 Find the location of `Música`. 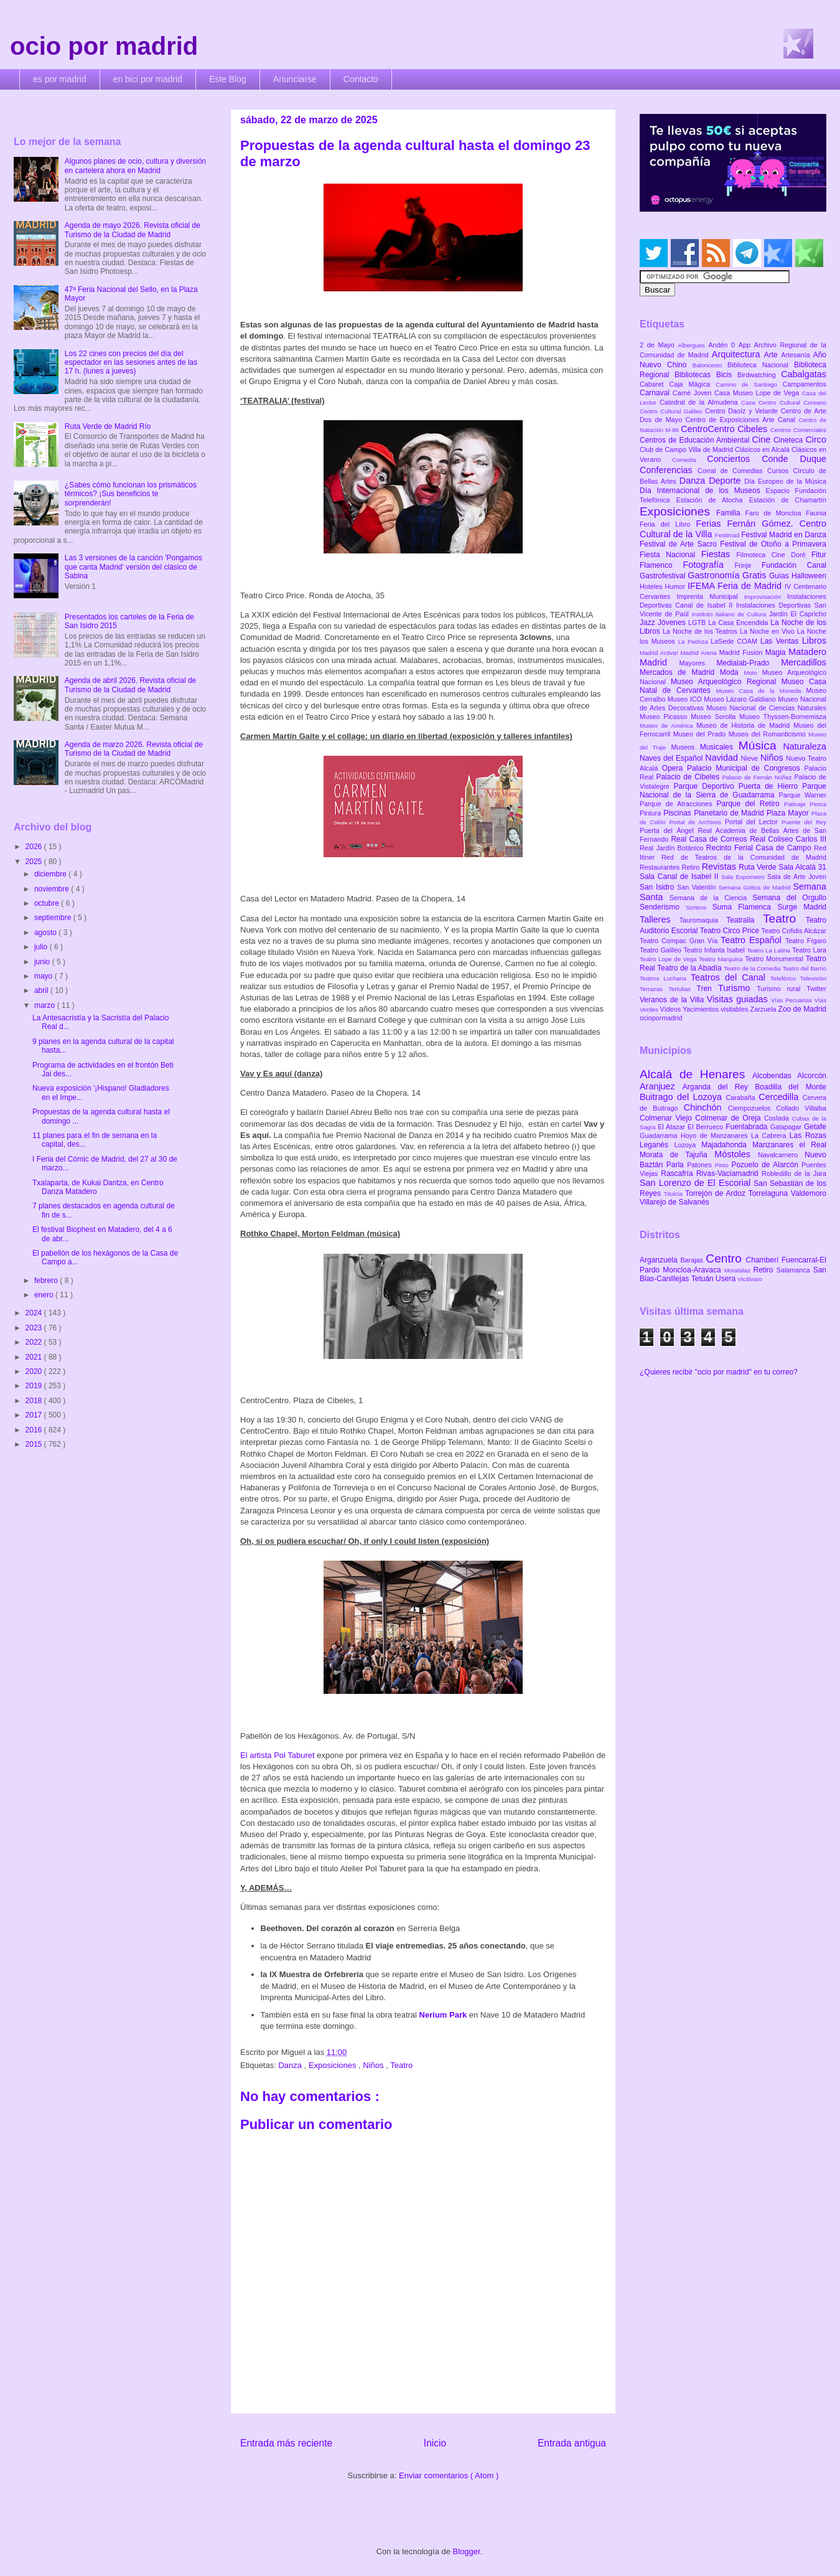

Música is located at coordinates (761, 745).